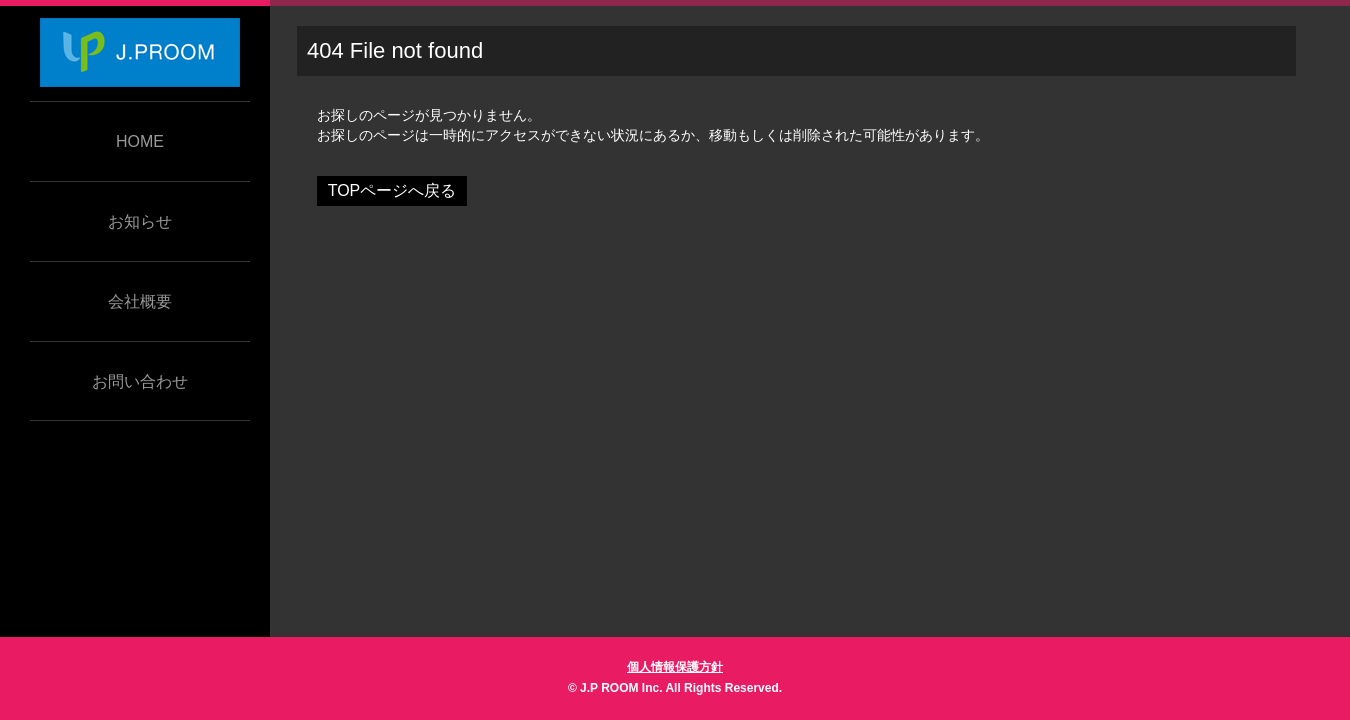 Image resolution: width=1350 pixels, height=720 pixels. I want to click on 個人情報保護方針, so click(675, 667).